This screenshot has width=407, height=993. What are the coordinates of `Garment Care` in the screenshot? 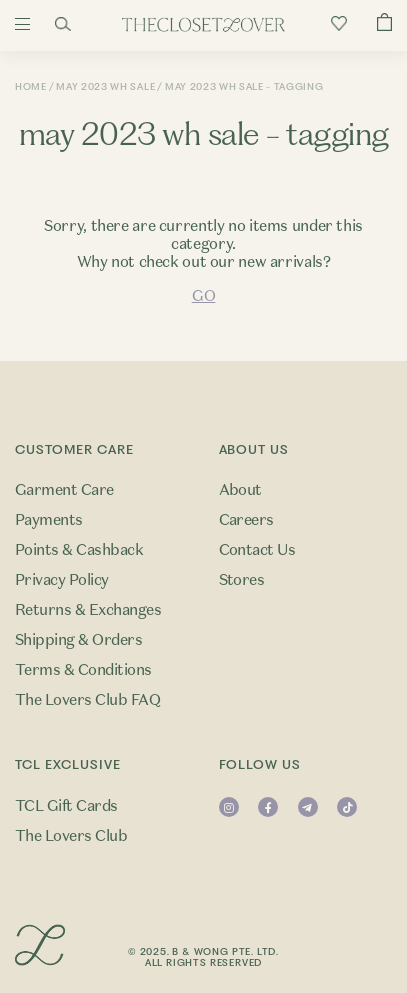 It's located at (64, 490).